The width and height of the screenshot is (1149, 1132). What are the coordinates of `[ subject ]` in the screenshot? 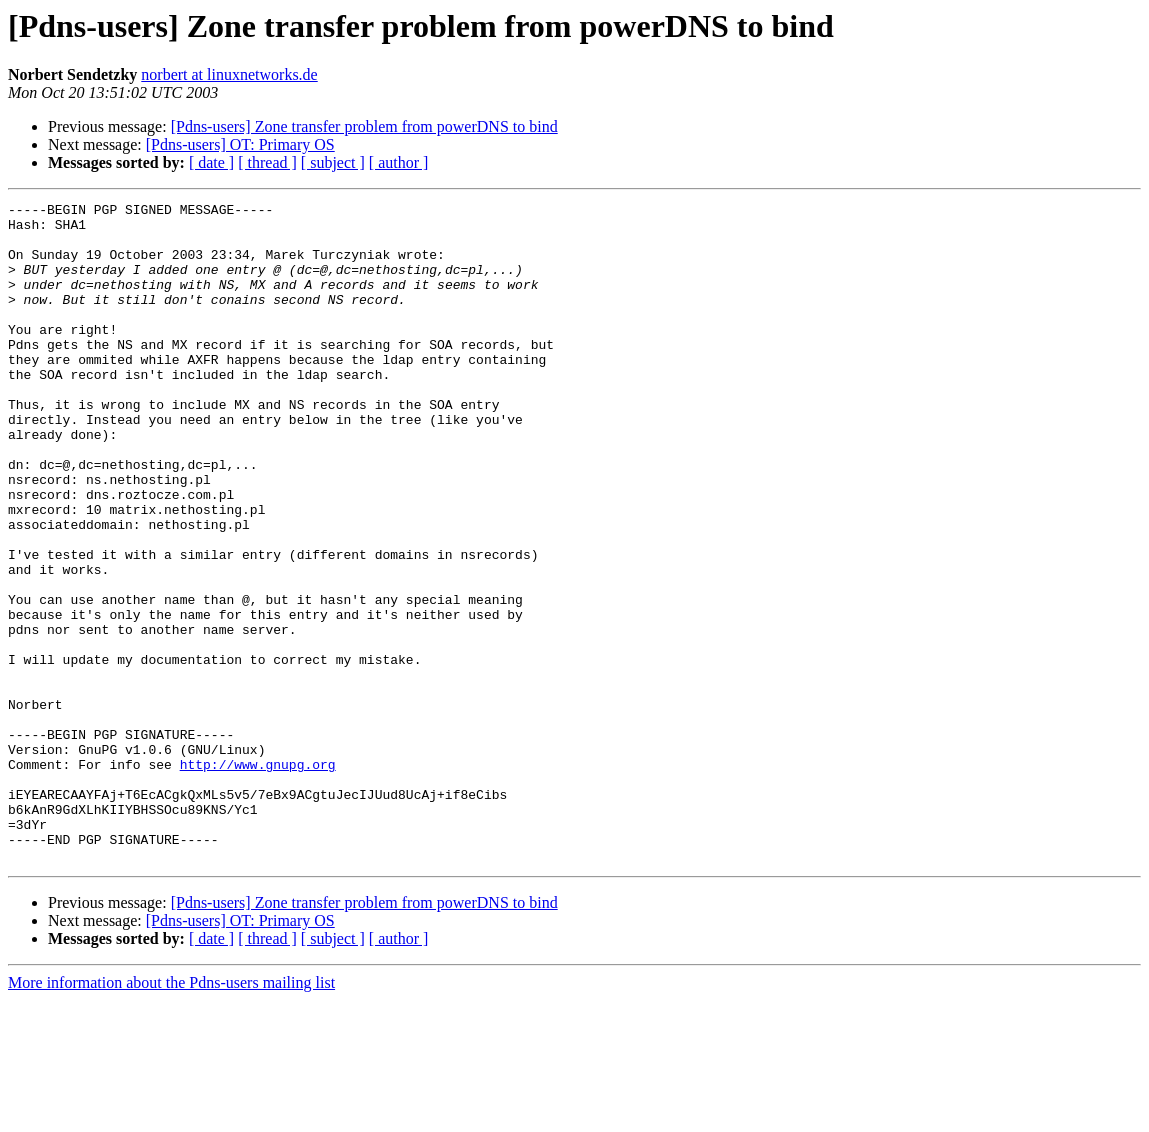 It's located at (333, 162).